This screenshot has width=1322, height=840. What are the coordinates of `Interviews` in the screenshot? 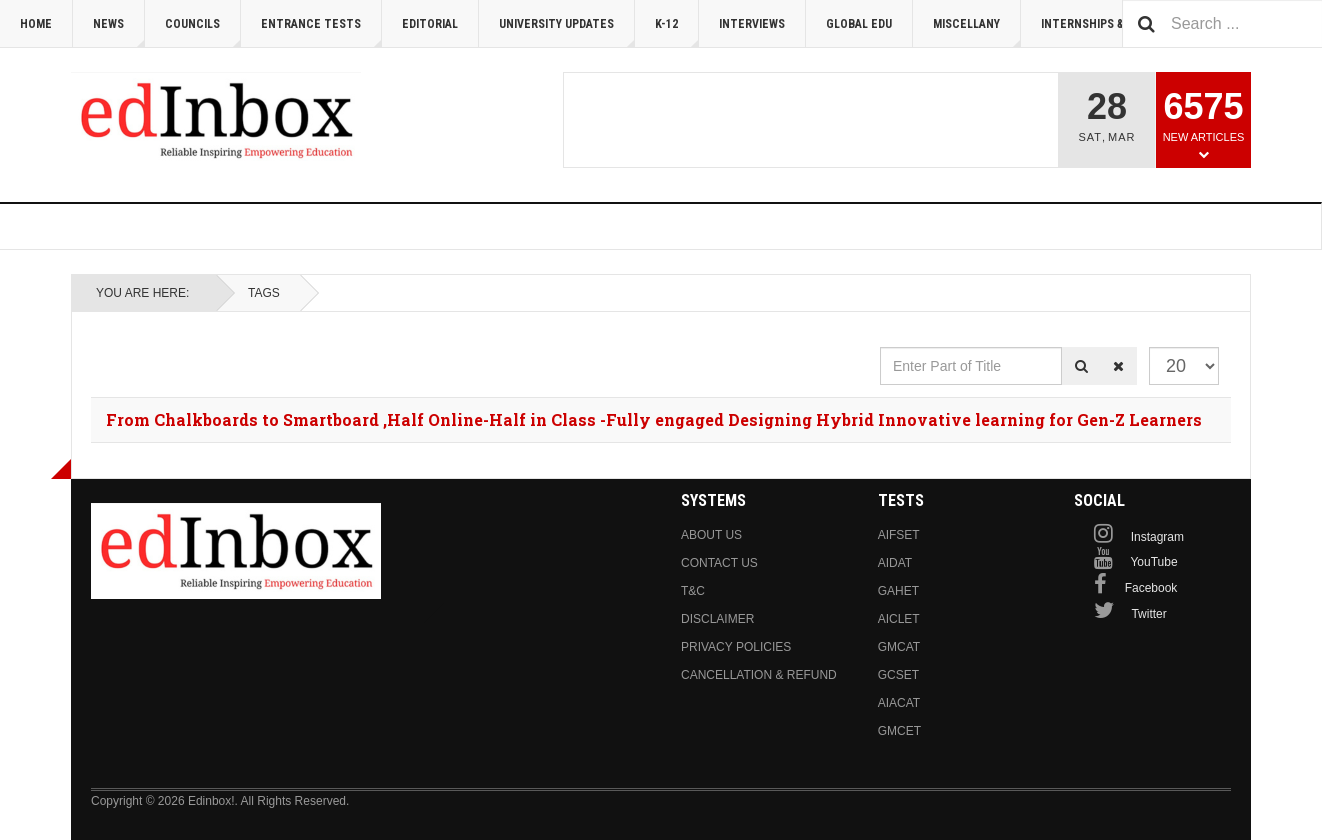 It's located at (752, 24).